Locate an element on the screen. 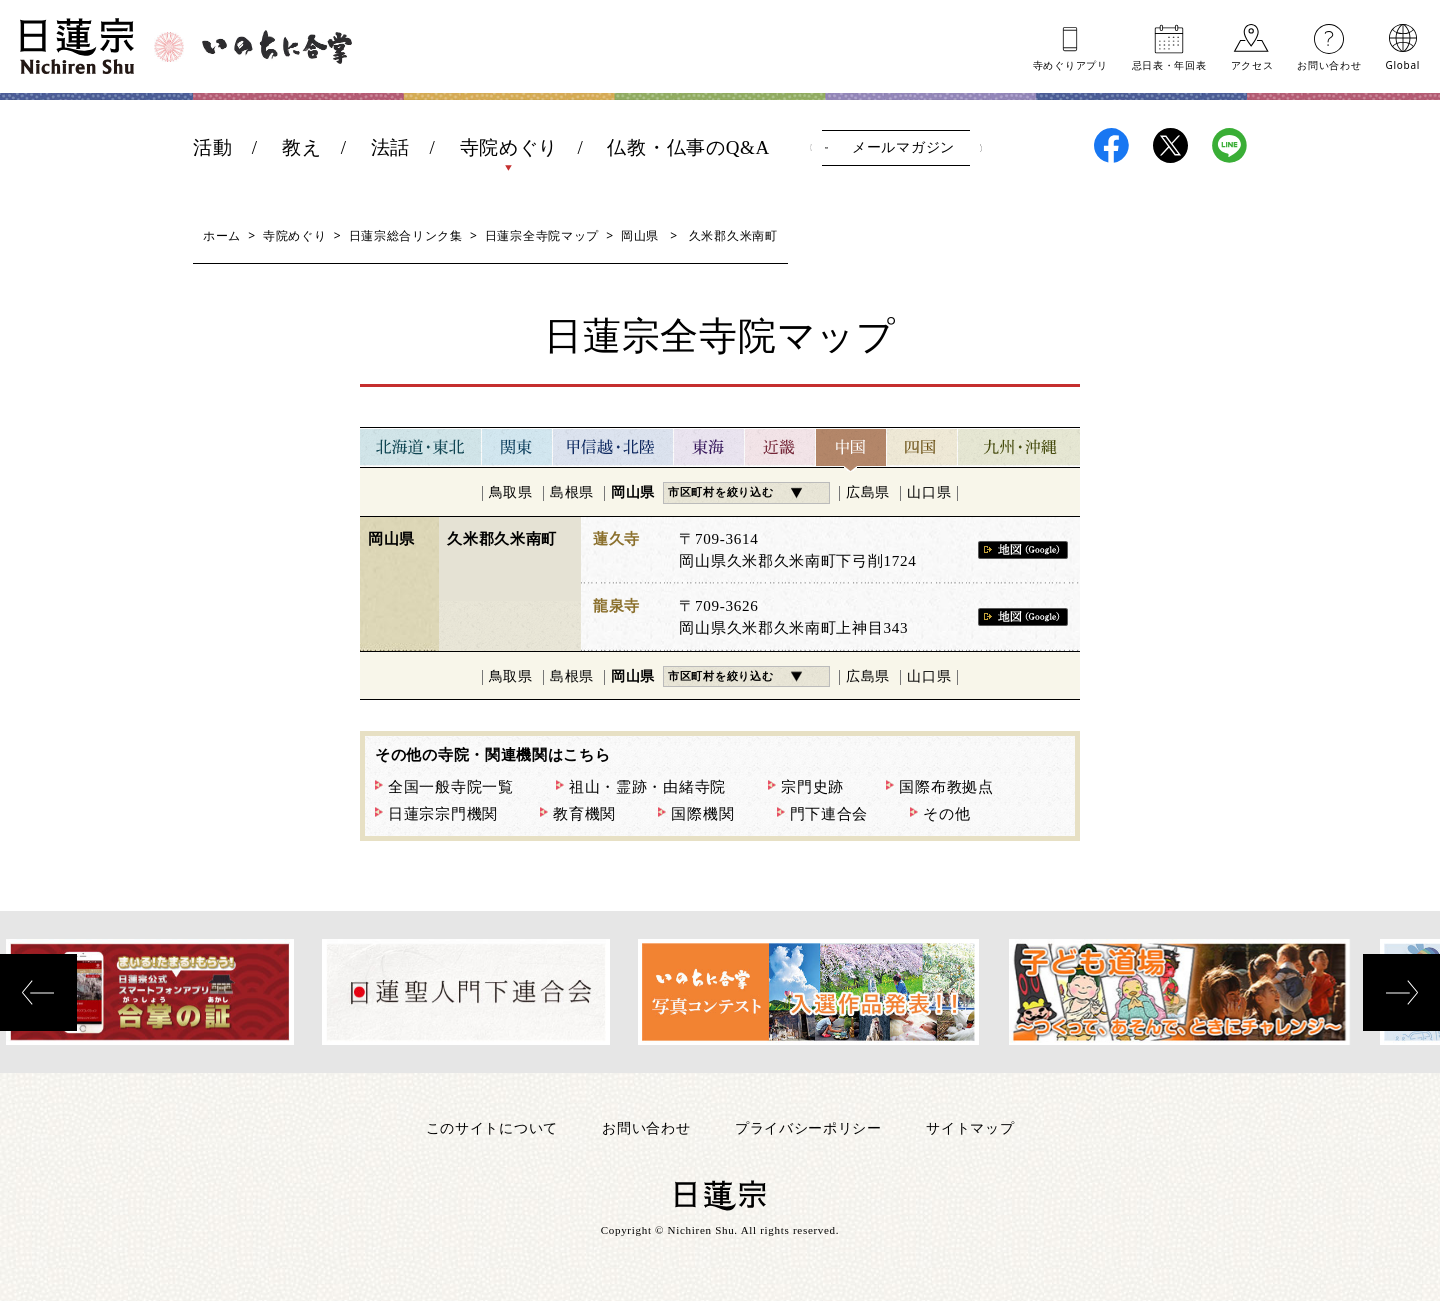 The height and width of the screenshot is (1301, 1440). 教育機関 is located at coordinates (584, 814).